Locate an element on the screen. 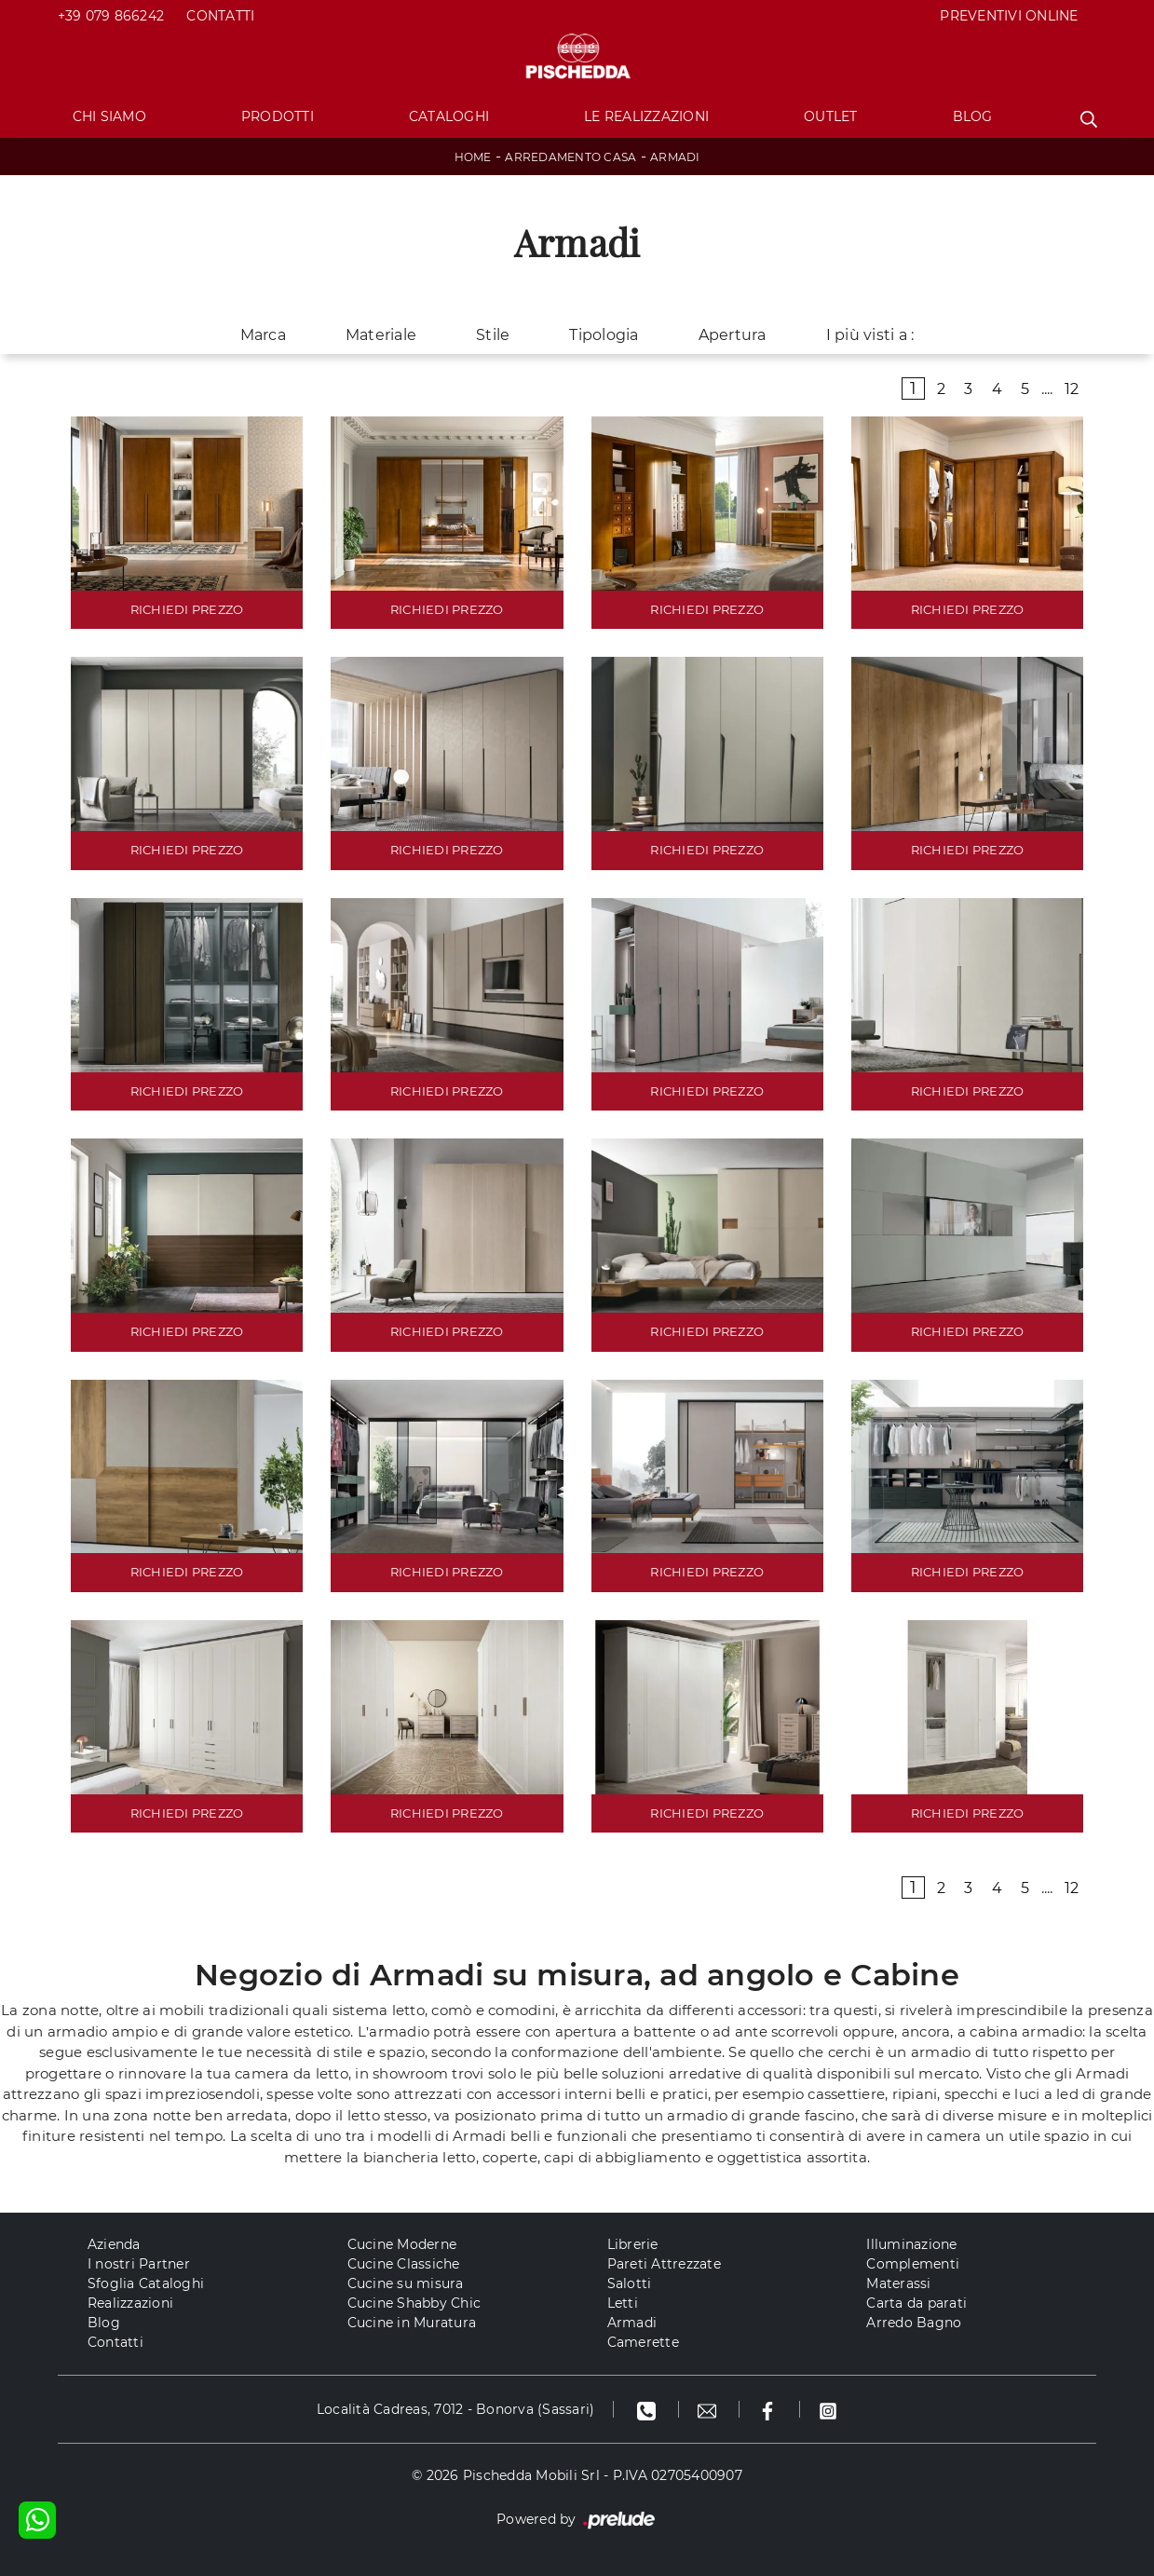 This screenshot has width=1154, height=2576. +39 079 866242 is located at coordinates (111, 15).